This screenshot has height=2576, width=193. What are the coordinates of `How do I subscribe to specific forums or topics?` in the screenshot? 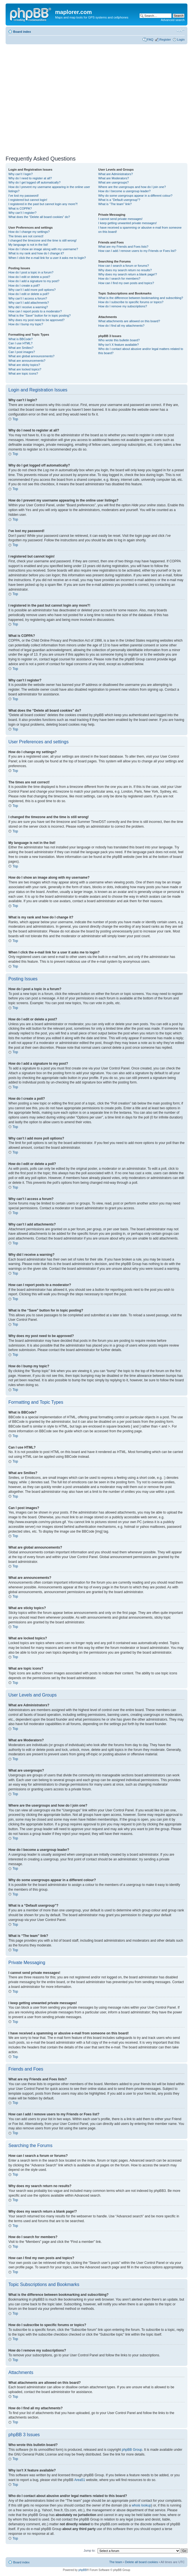 It's located at (130, 302).